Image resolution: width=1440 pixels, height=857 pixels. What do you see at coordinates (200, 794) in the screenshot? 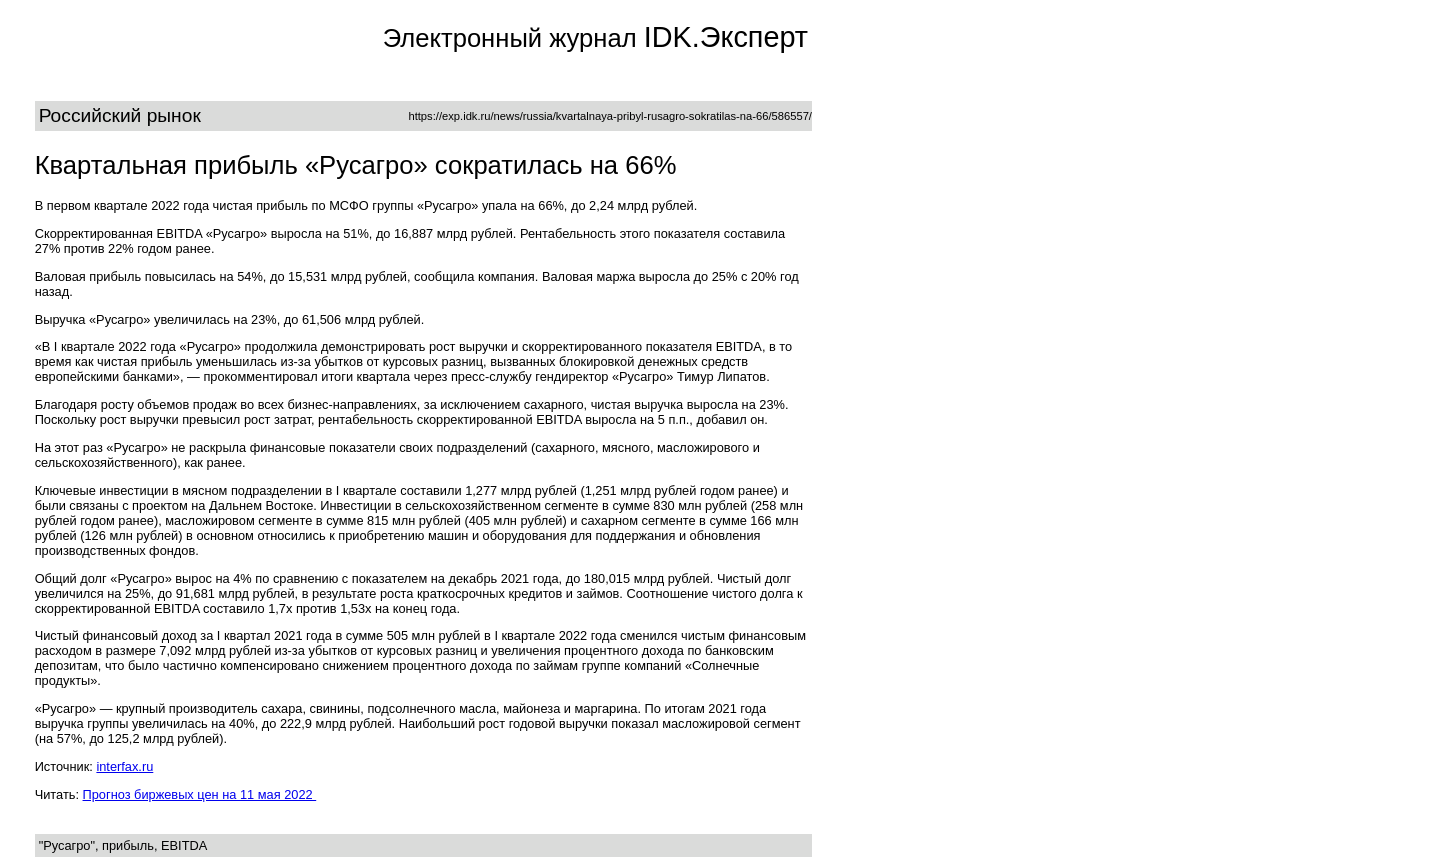
I see `Прогноз биржевых цен на 11 мая 2022` at bounding box center [200, 794].